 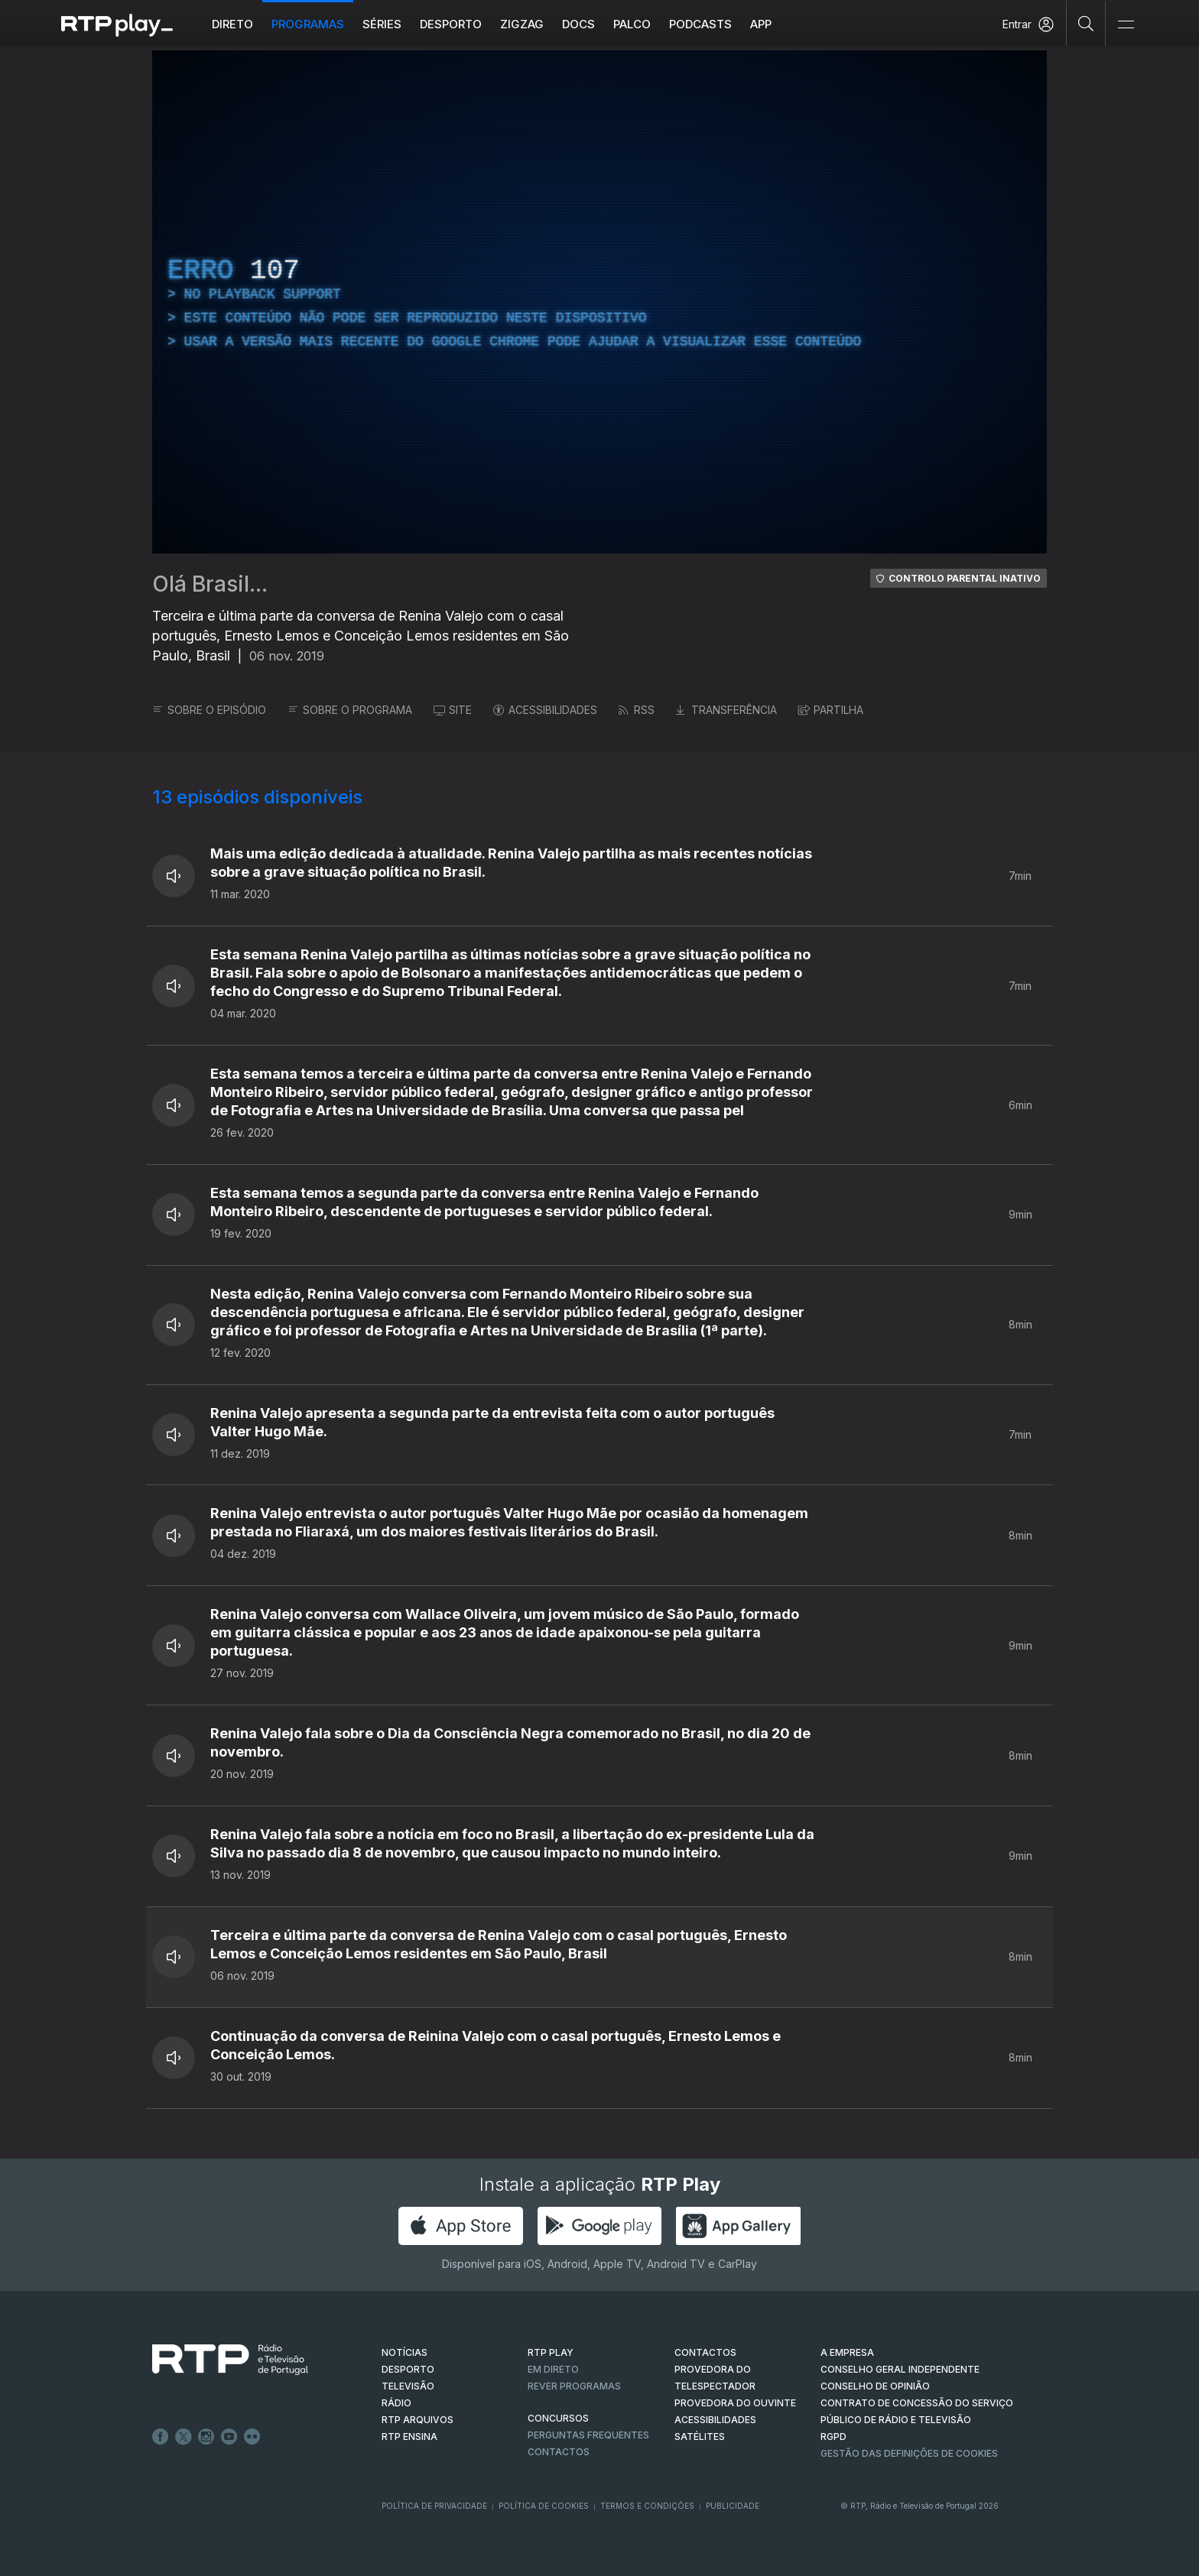 What do you see at coordinates (551, 2352) in the screenshot?
I see `RTP PLAY` at bounding box center [551, 2352].